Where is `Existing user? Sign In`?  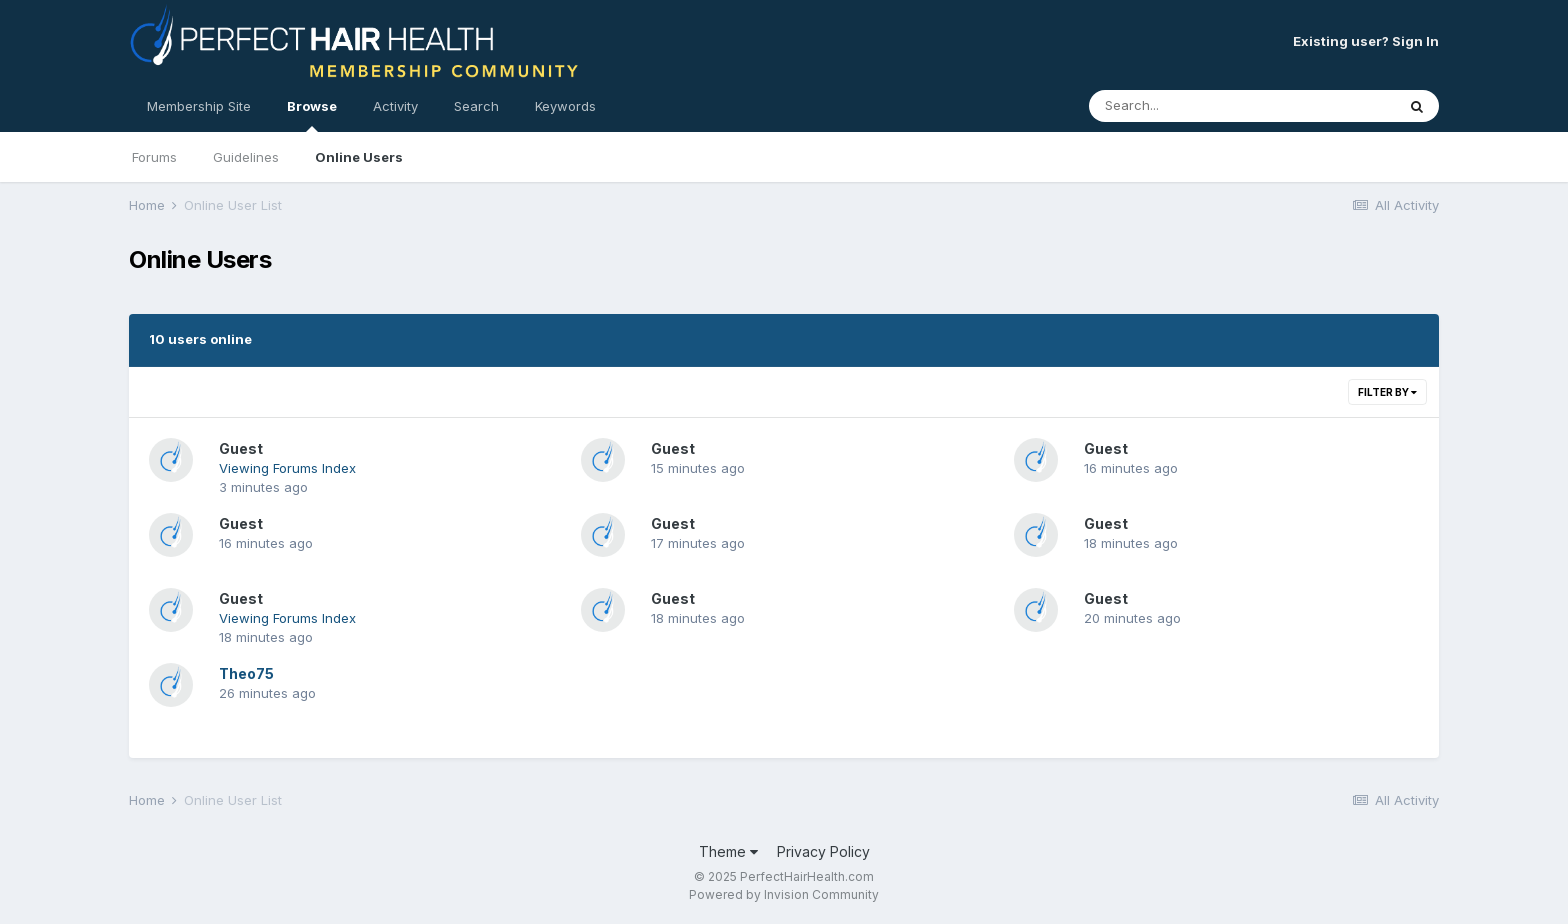
Existing user? Sign In is located at coordinates (1366, 41).